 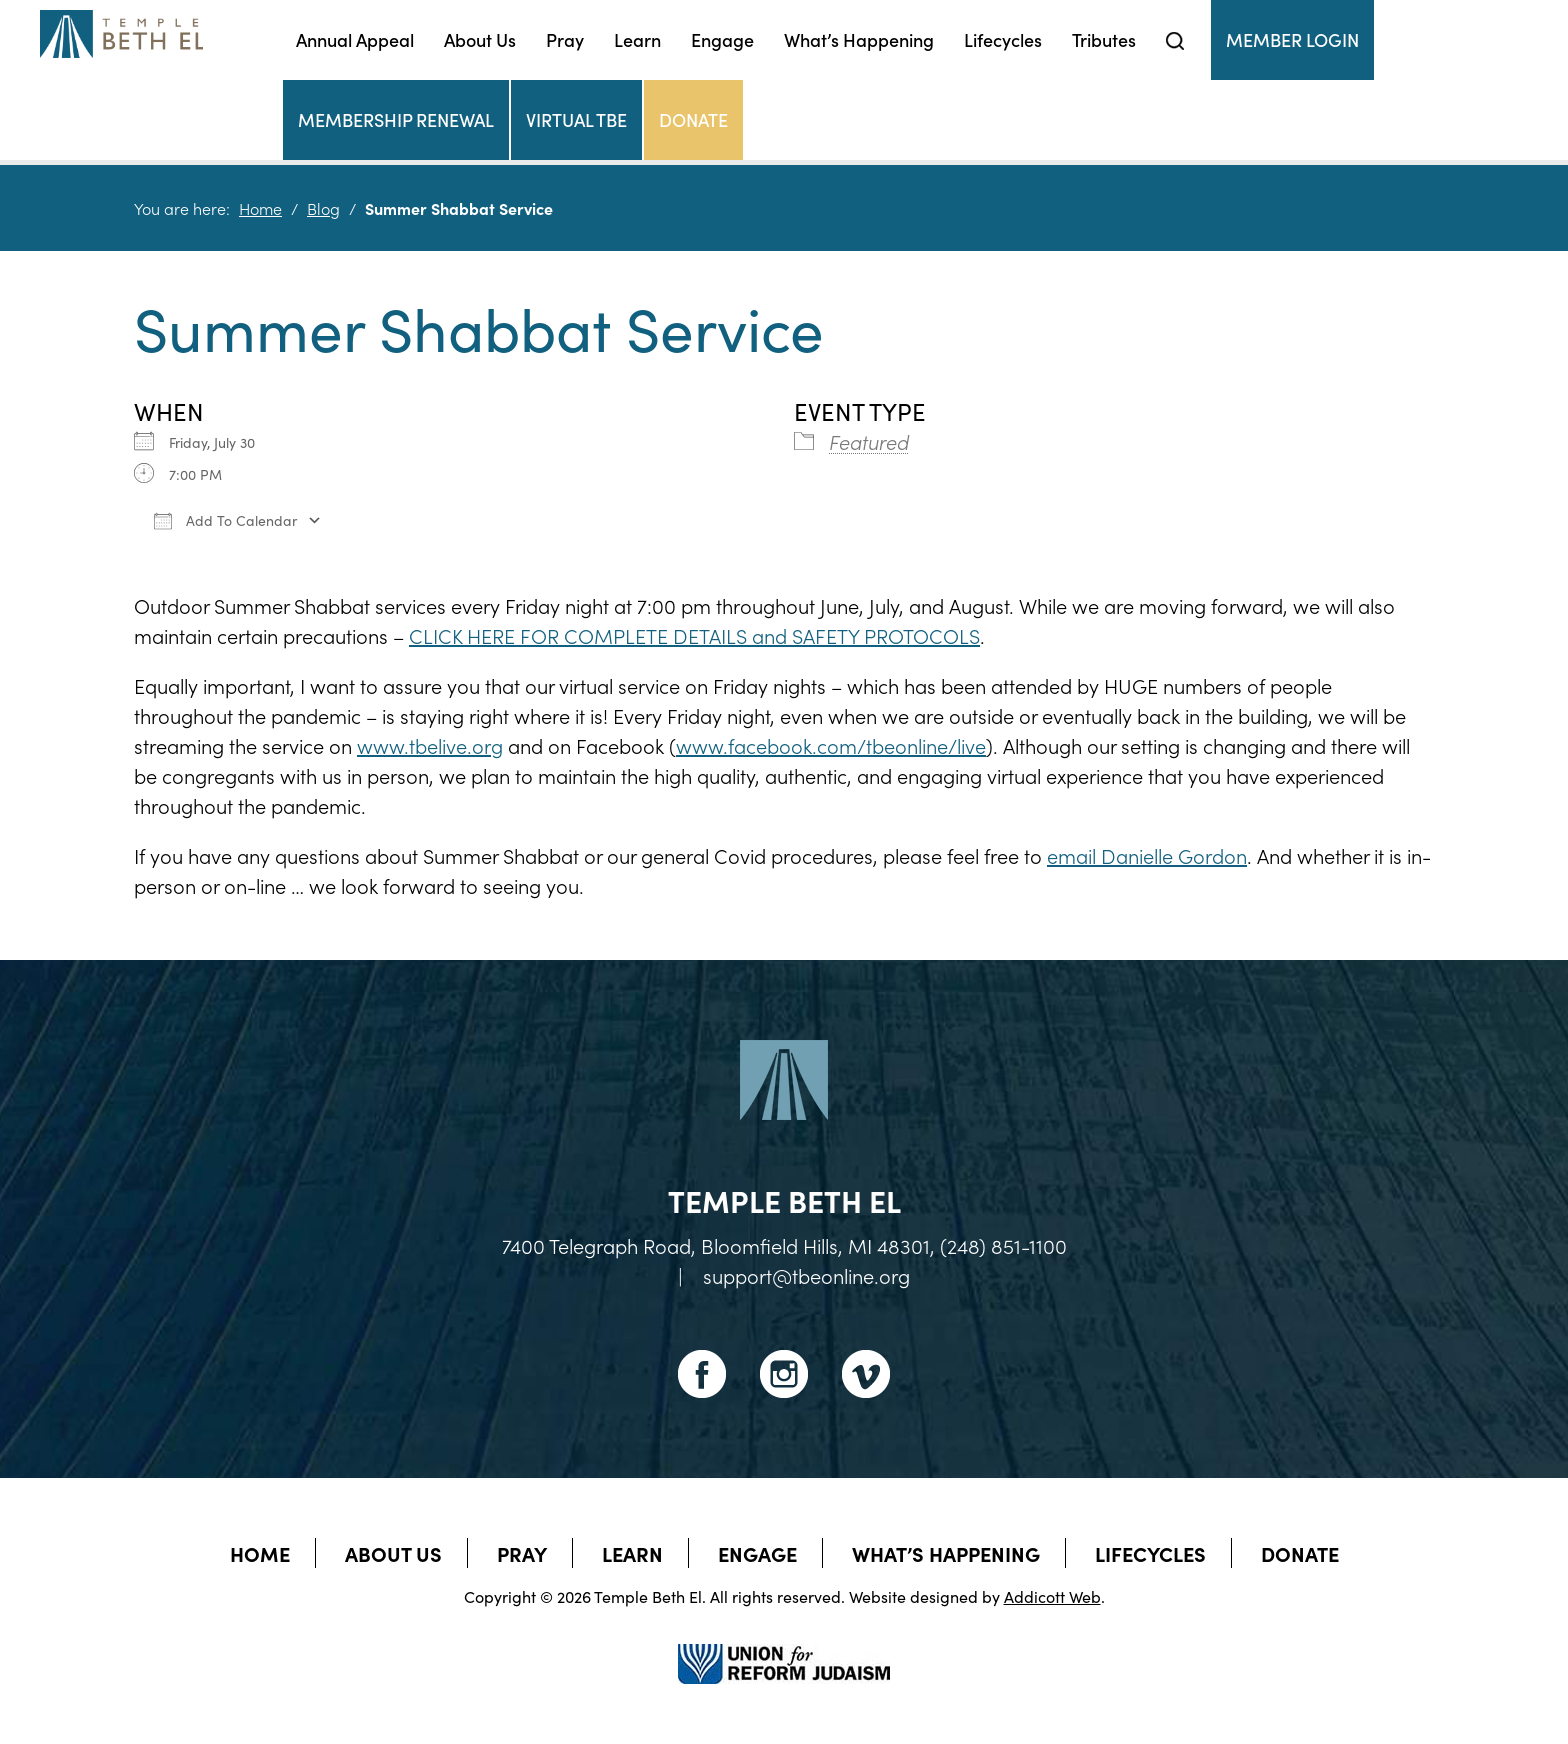 What do you see at coordinates (260, 208) in the screenshot?
I see `Home` at bounding box center [260, 208].